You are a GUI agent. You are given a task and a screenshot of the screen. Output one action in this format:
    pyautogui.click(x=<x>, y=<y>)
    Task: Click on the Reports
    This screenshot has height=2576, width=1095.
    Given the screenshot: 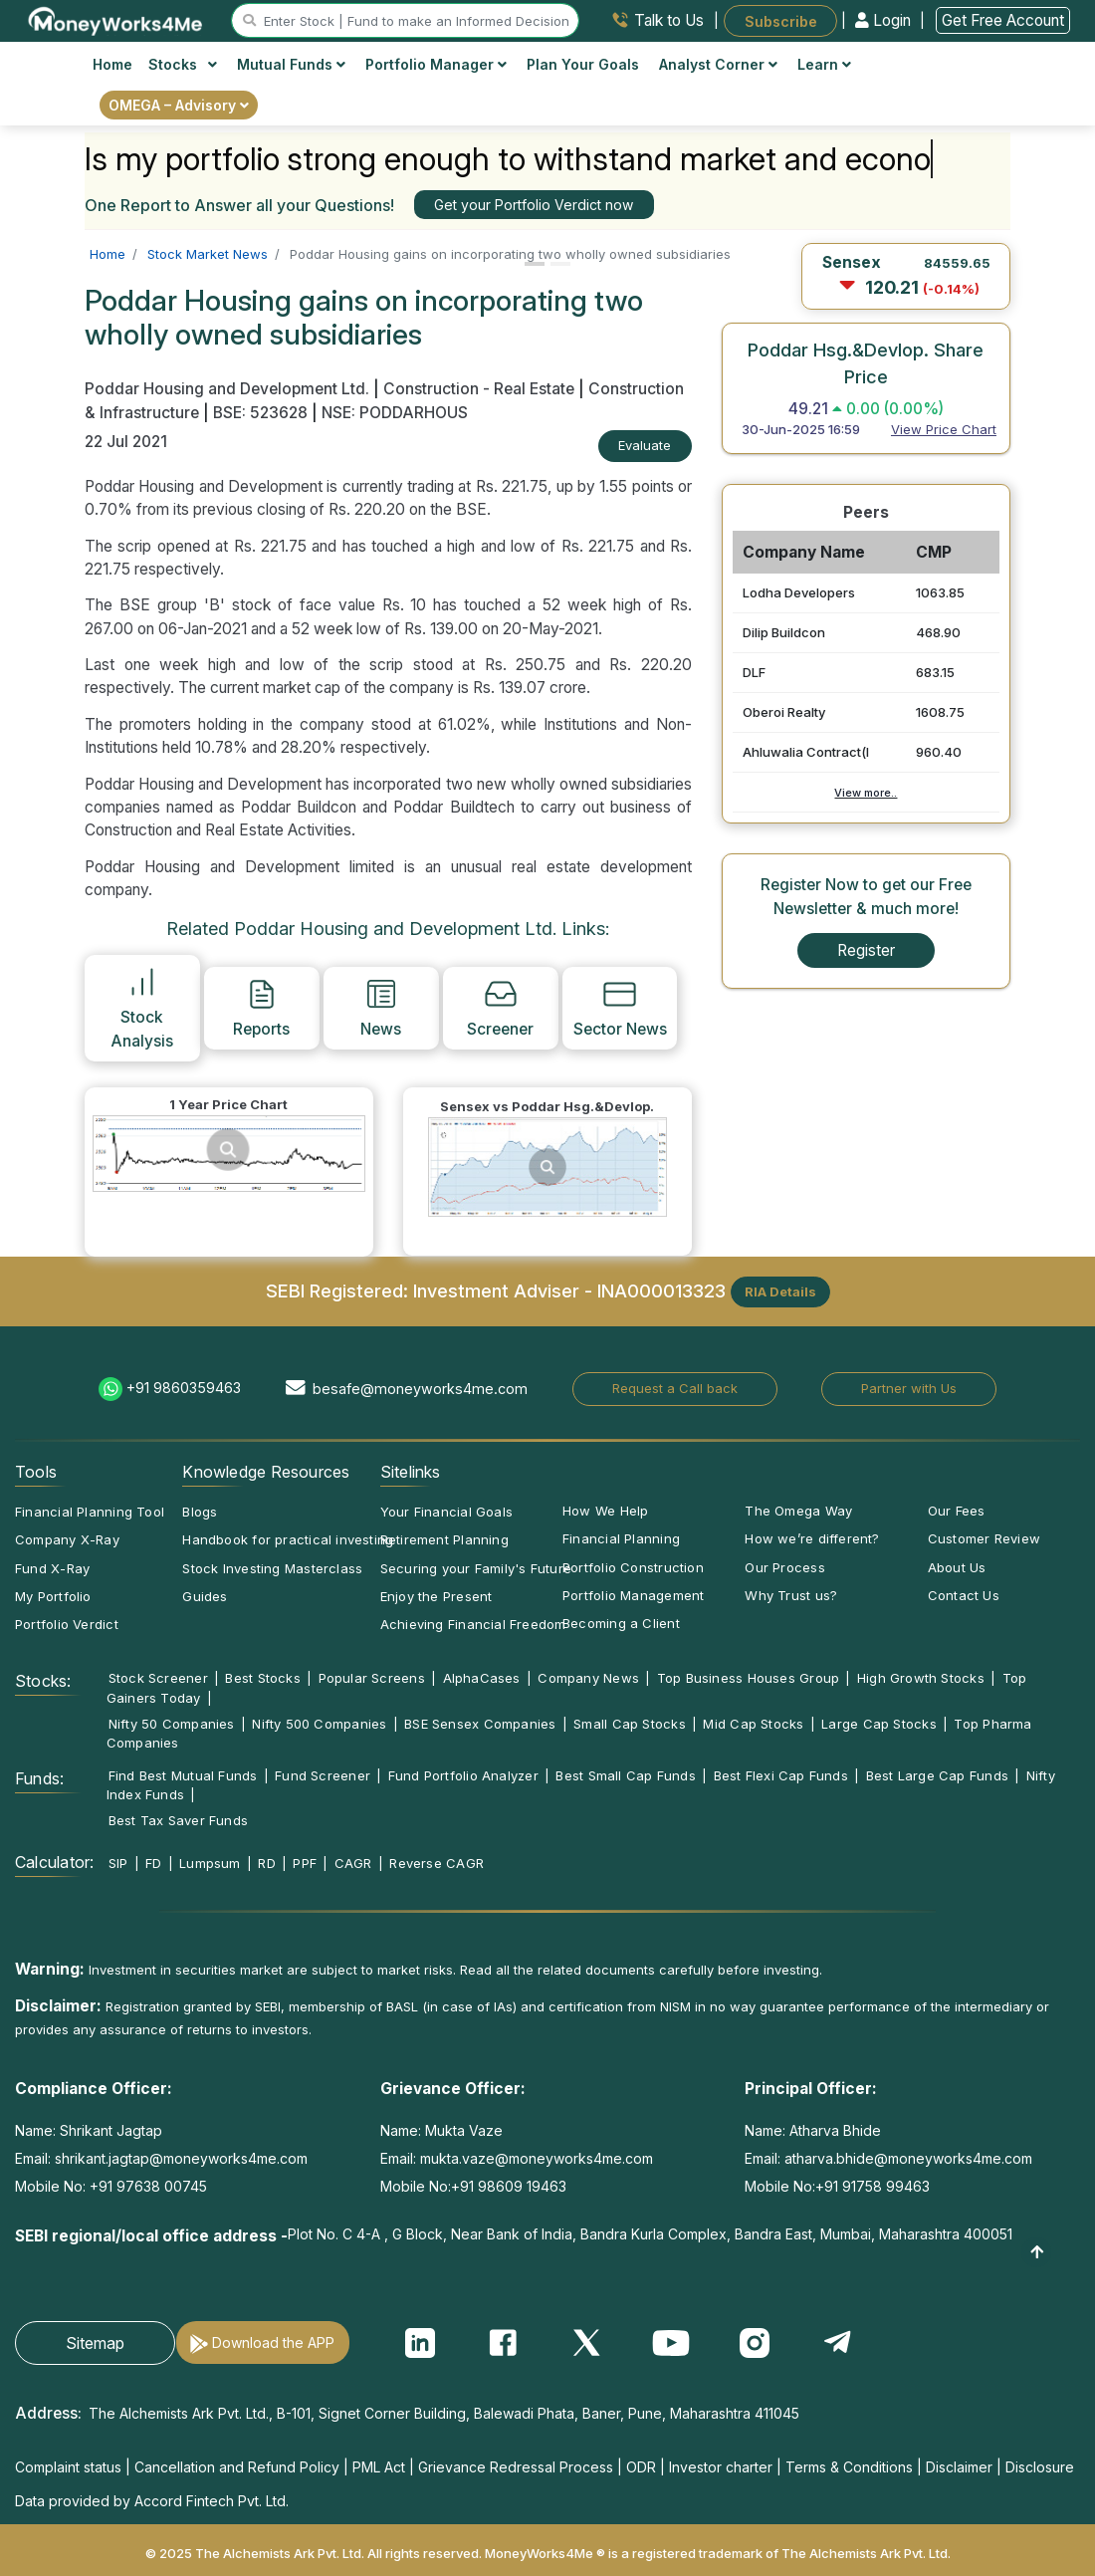 What is the action you would take?
    pyautogui.click(x=261, y=1008)
    